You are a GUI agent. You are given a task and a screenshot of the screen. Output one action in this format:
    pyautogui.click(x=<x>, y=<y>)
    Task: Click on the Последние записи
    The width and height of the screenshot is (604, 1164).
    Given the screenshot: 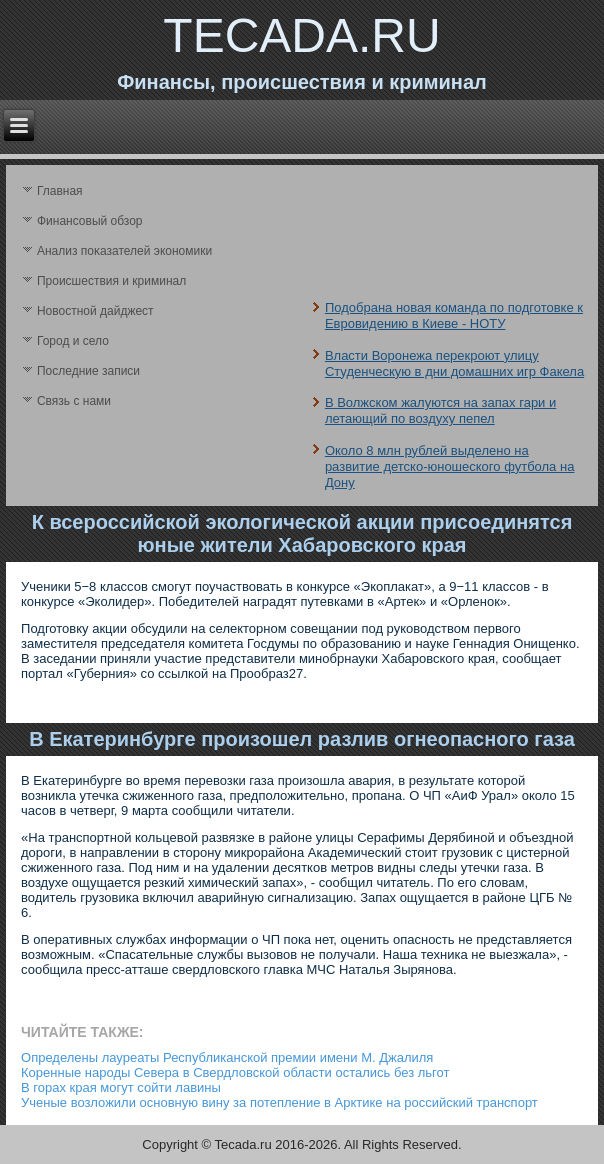 What is the action you would take?
    pyautogui.click(x=88, y=371)
    